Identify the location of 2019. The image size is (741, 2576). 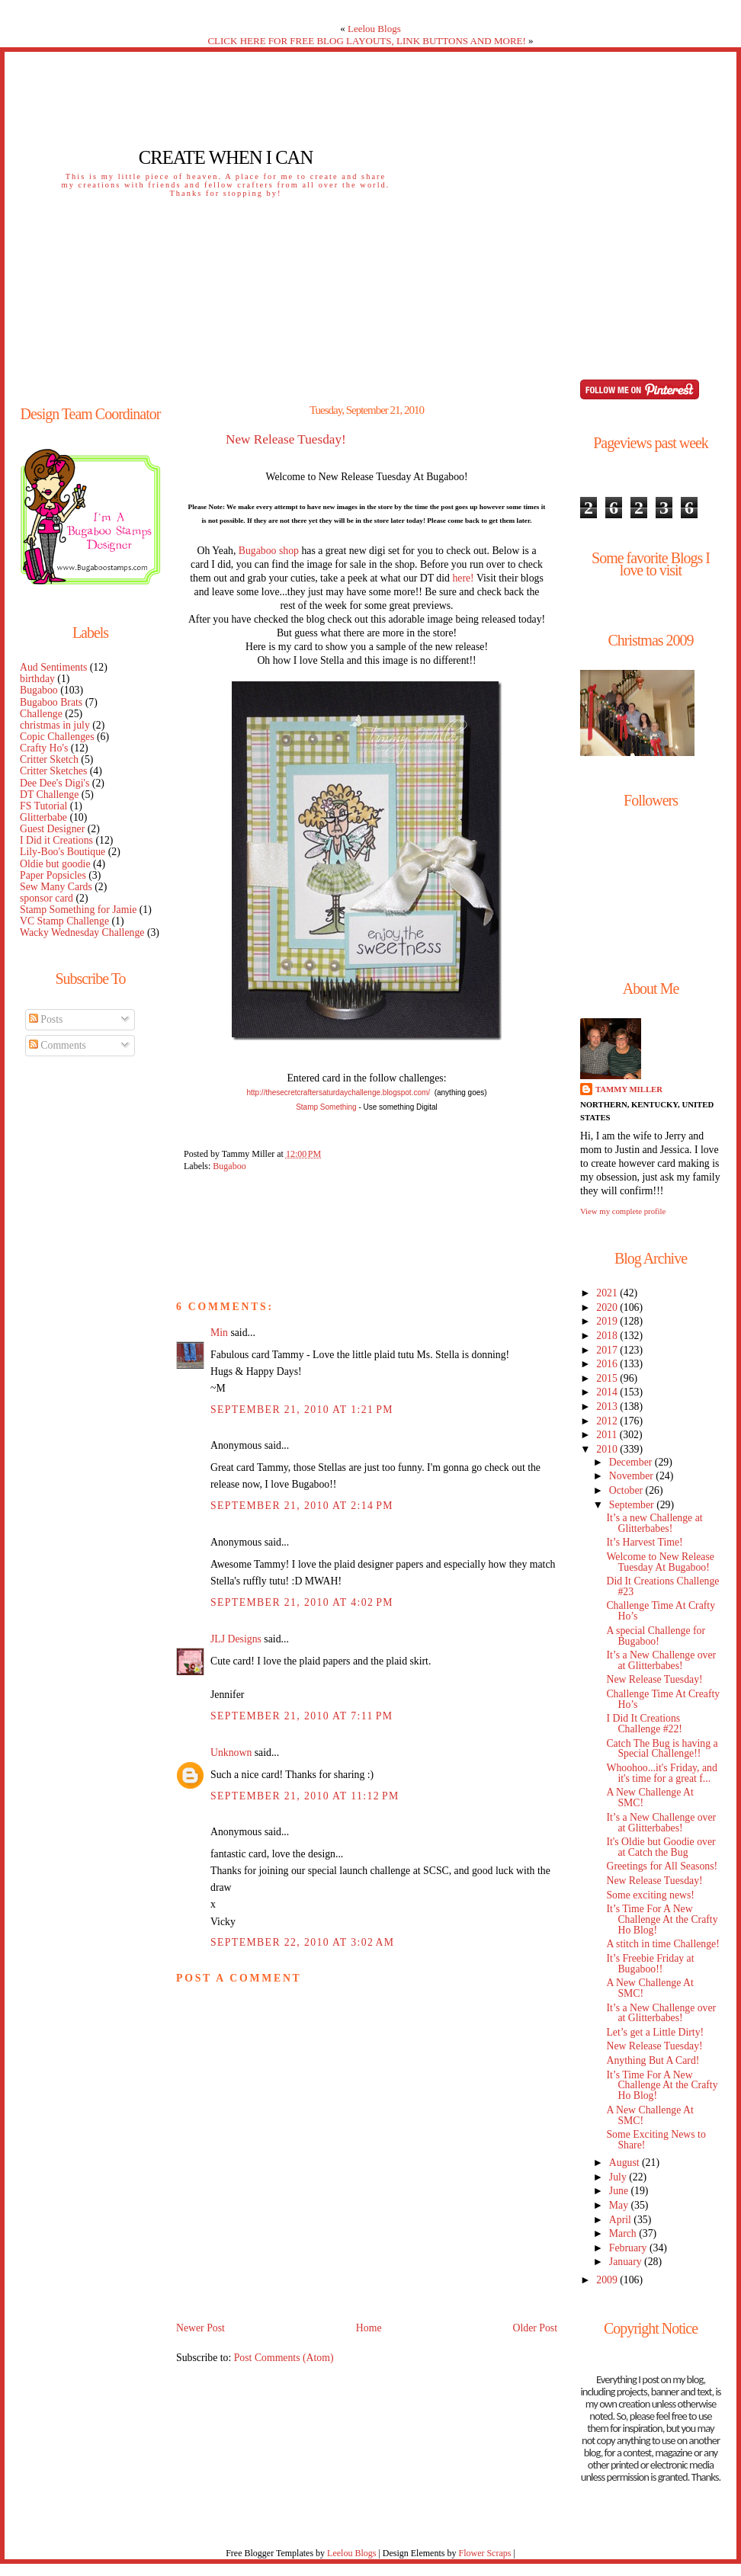
(608, 1321).